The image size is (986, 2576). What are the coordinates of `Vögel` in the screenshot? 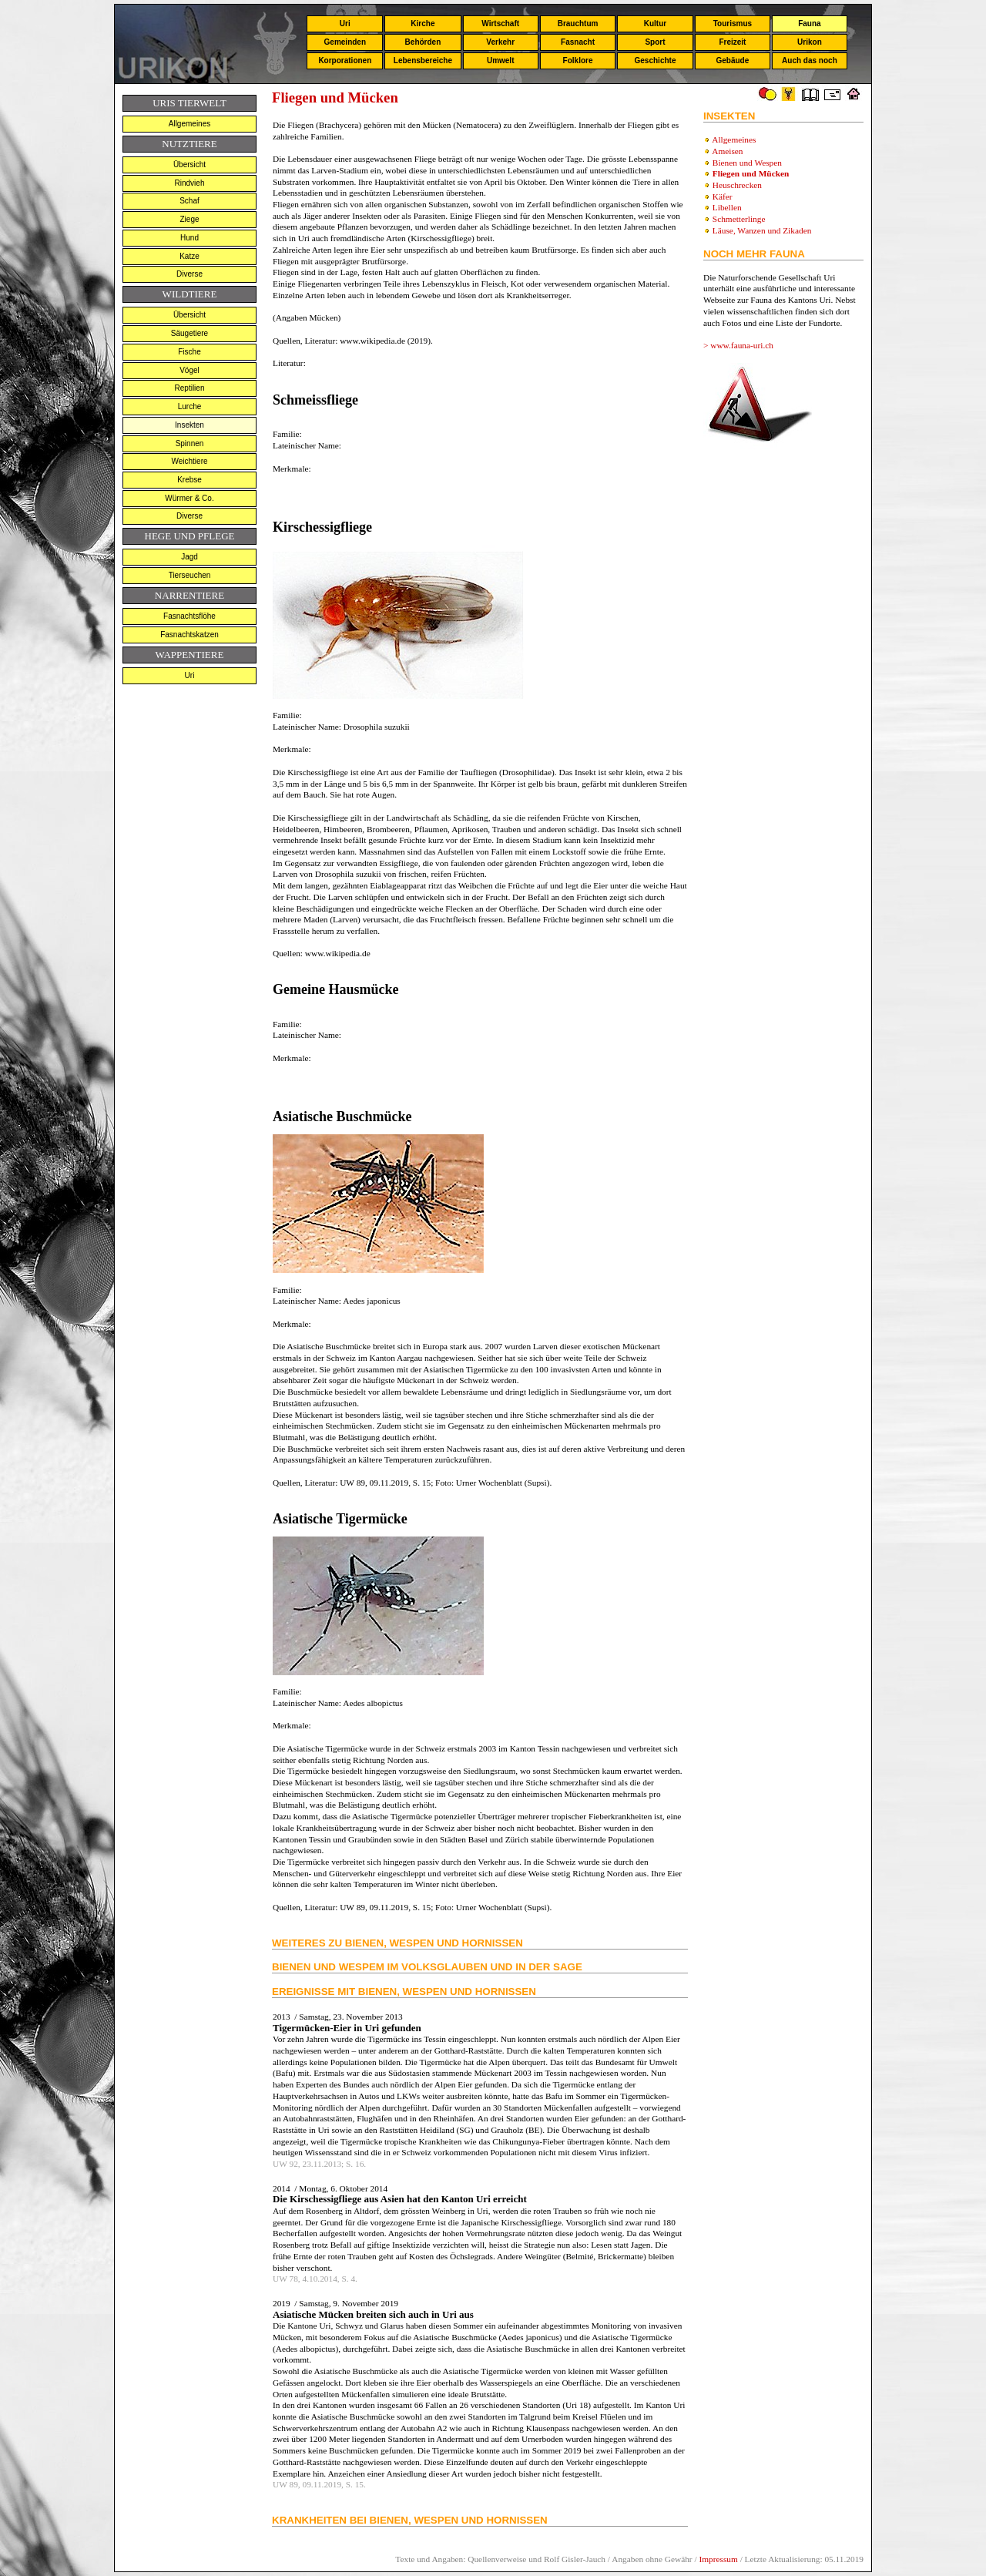 It's located at (189, 370).